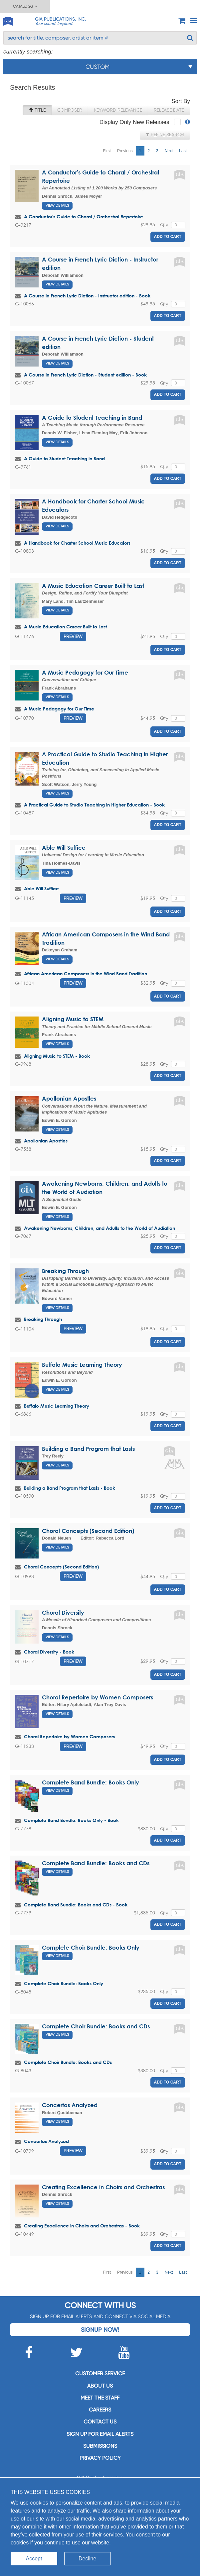 This screenshot has height=2576, width=200. What do you see at coordinates (69, 110) in the screenshot?
I see `Composer` at bounding box center [69, 110].